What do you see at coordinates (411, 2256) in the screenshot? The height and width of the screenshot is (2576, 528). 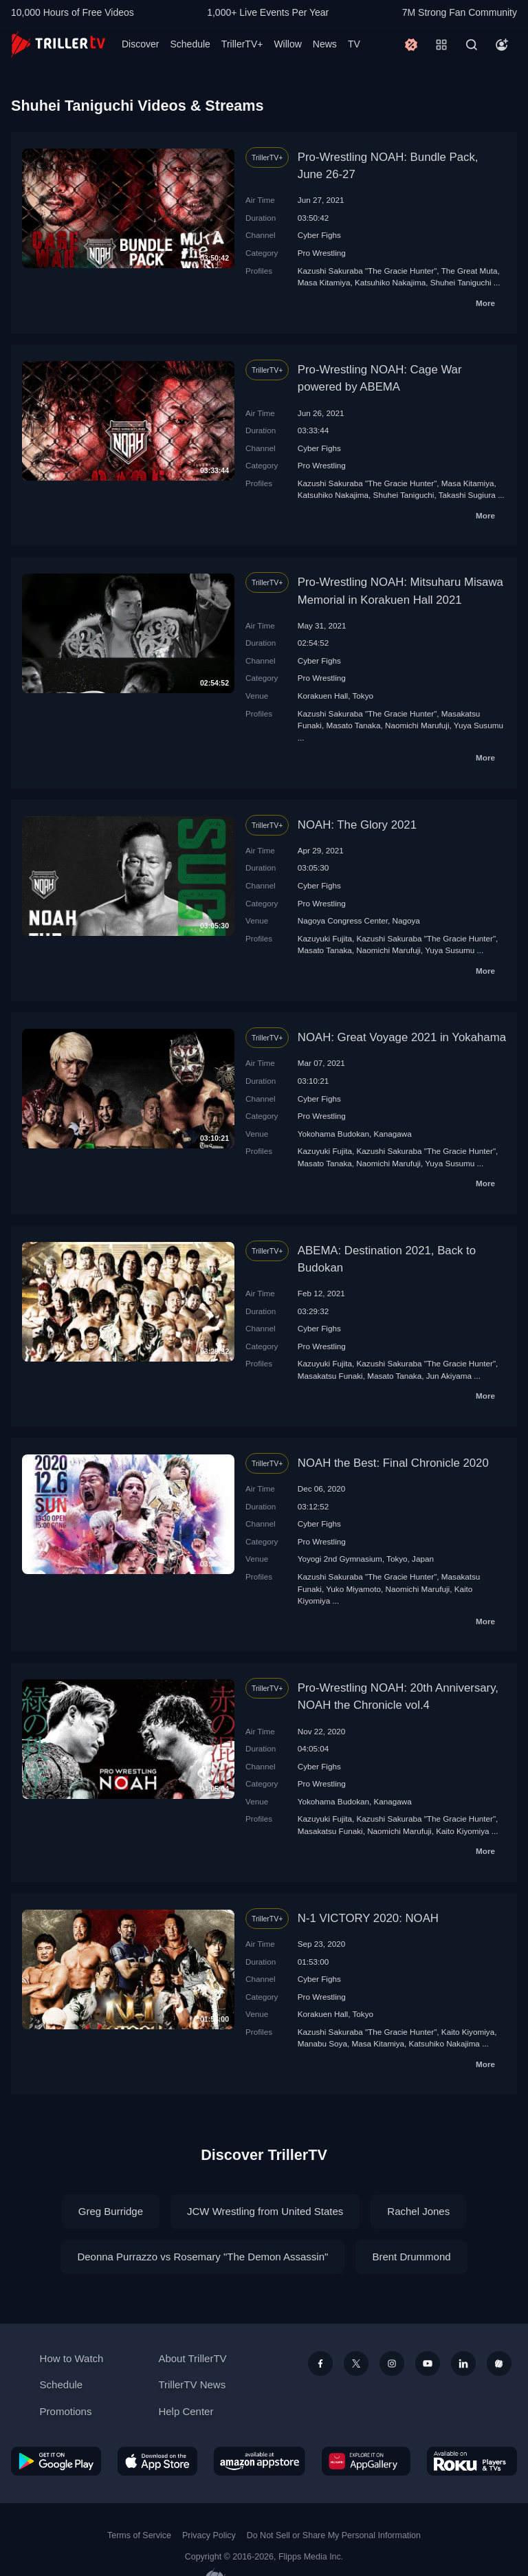 I see `Brent Drummond` at bounding box center [411, 2256].